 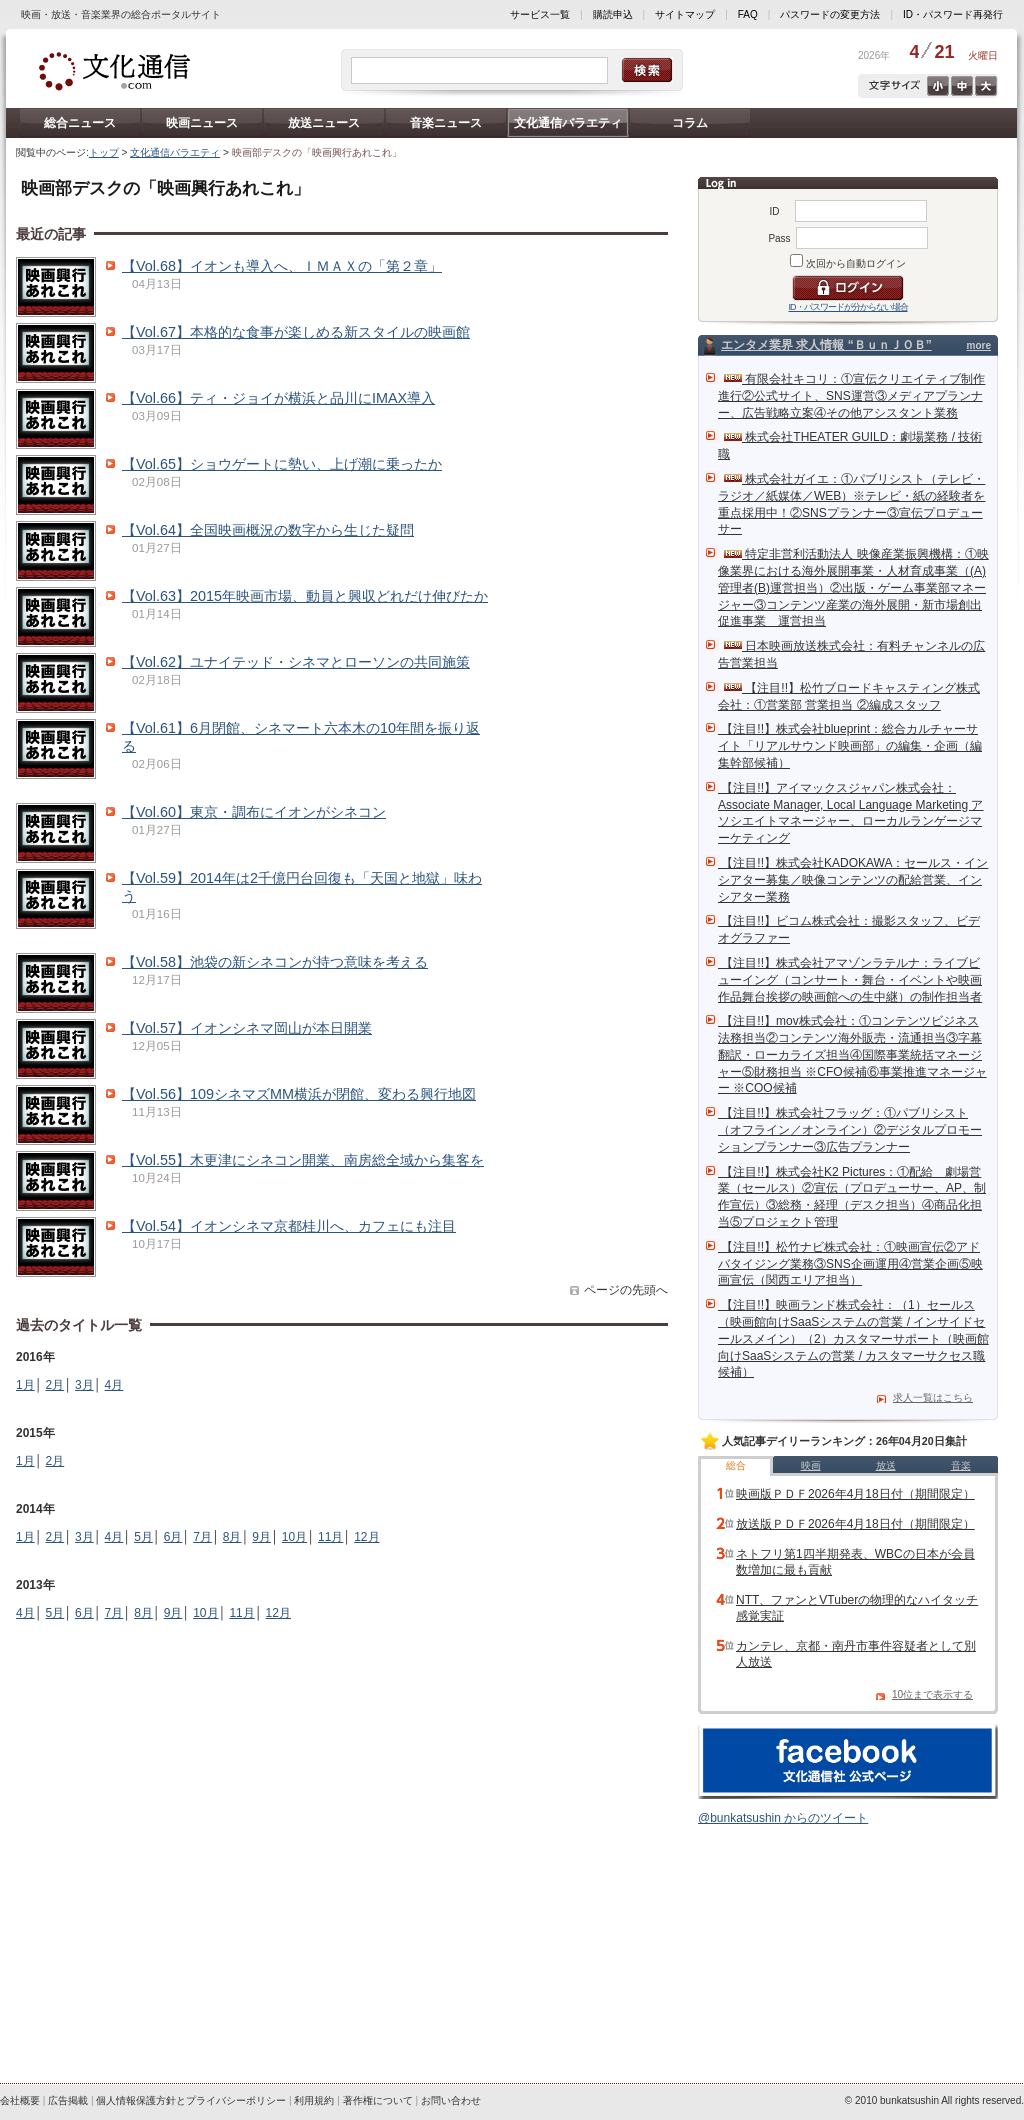 What do you see at coordinates (932, 1694) in the screenshot?
I see `10位まで表示する` at bounding box center [932, 1694].